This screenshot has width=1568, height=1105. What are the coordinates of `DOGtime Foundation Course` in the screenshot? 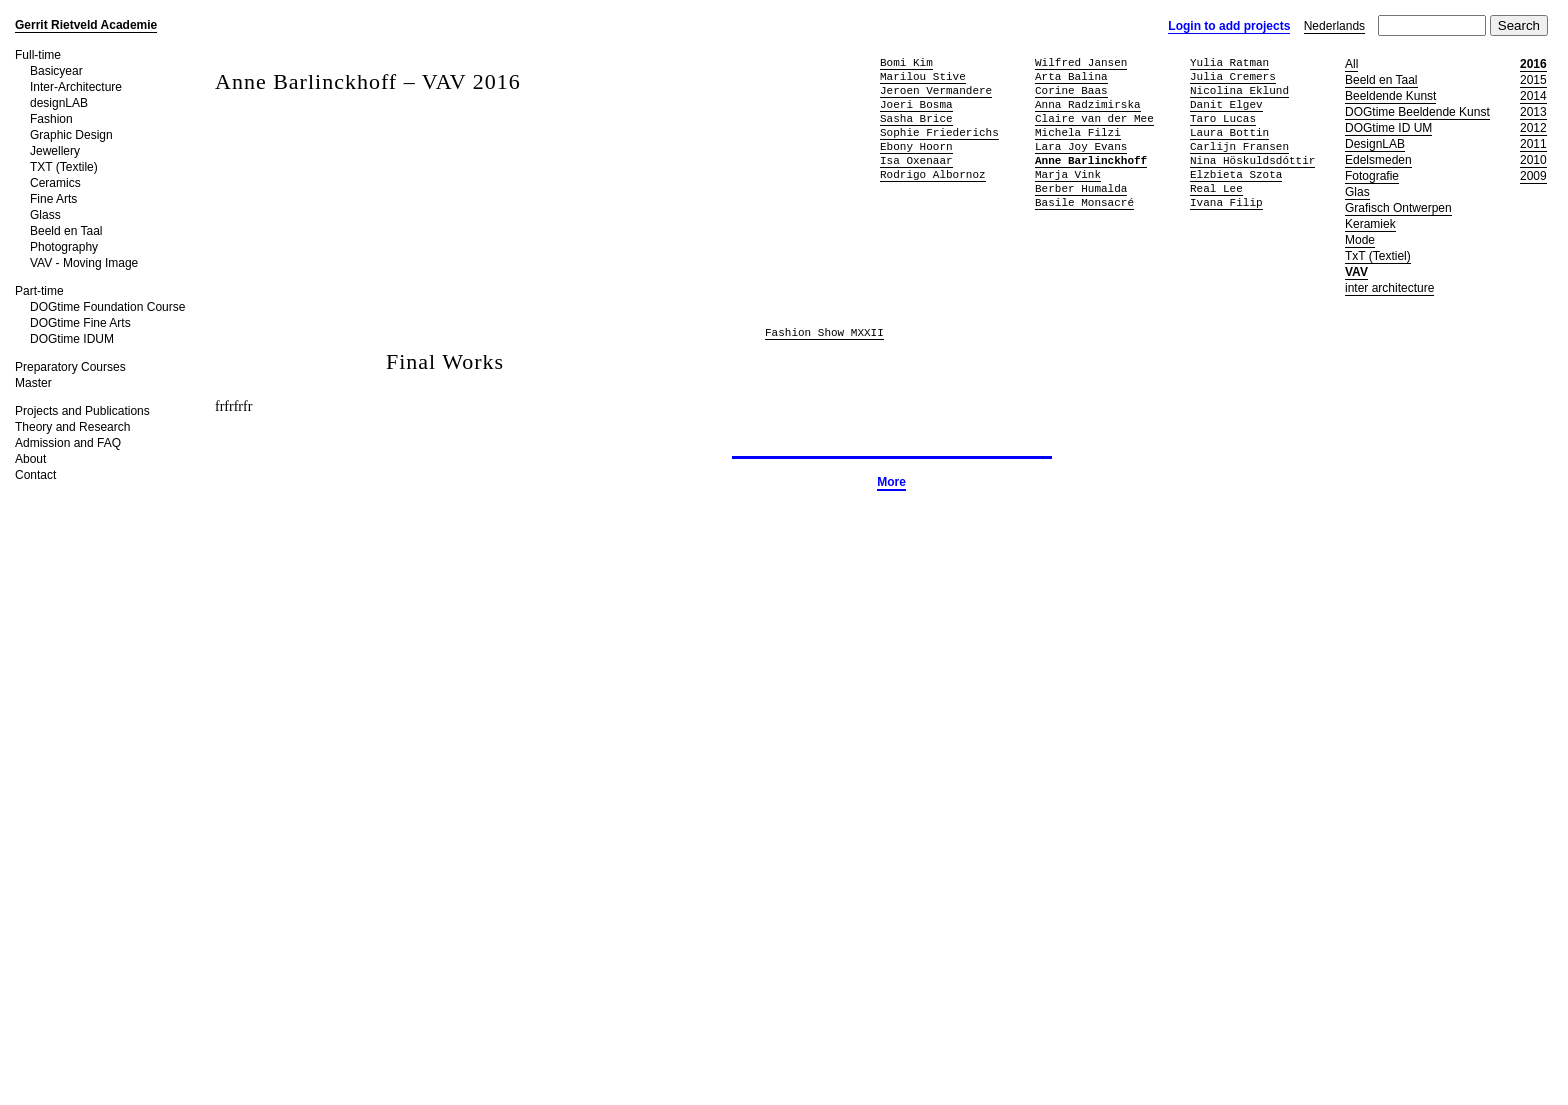 It's located at (107, 307).